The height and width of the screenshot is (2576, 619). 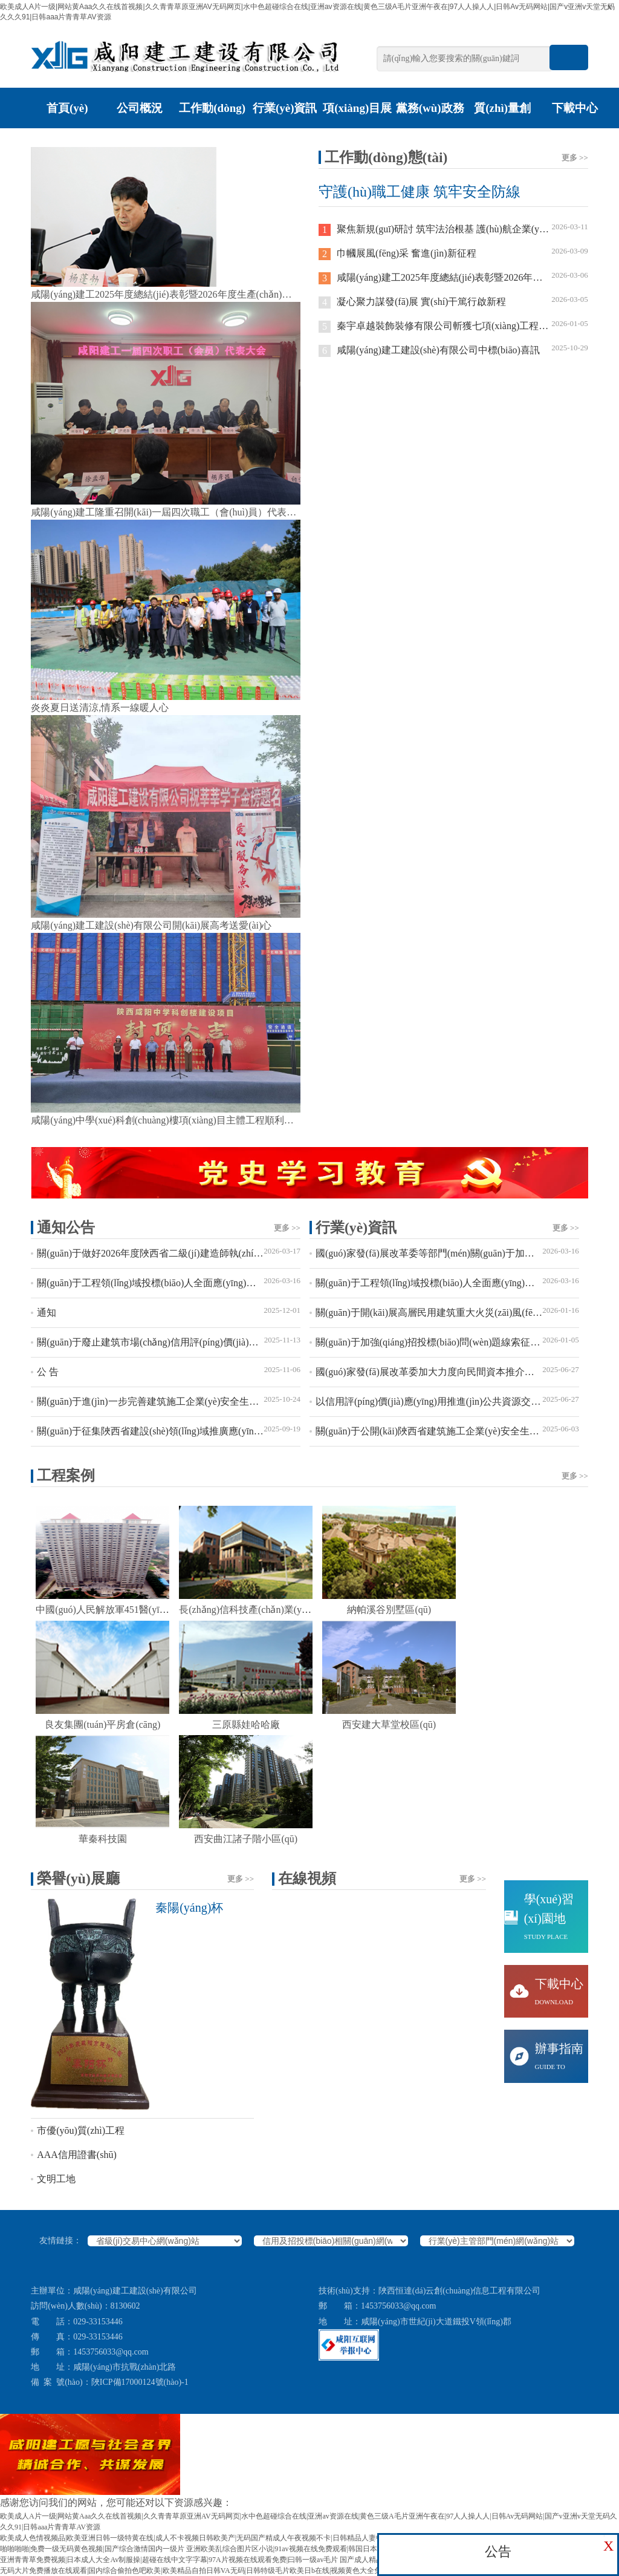 What do you see at coordinates (246, 1724) in the screenshot?
I see `三原縣娃哈哈廠` at bounding box center [246, 1724].